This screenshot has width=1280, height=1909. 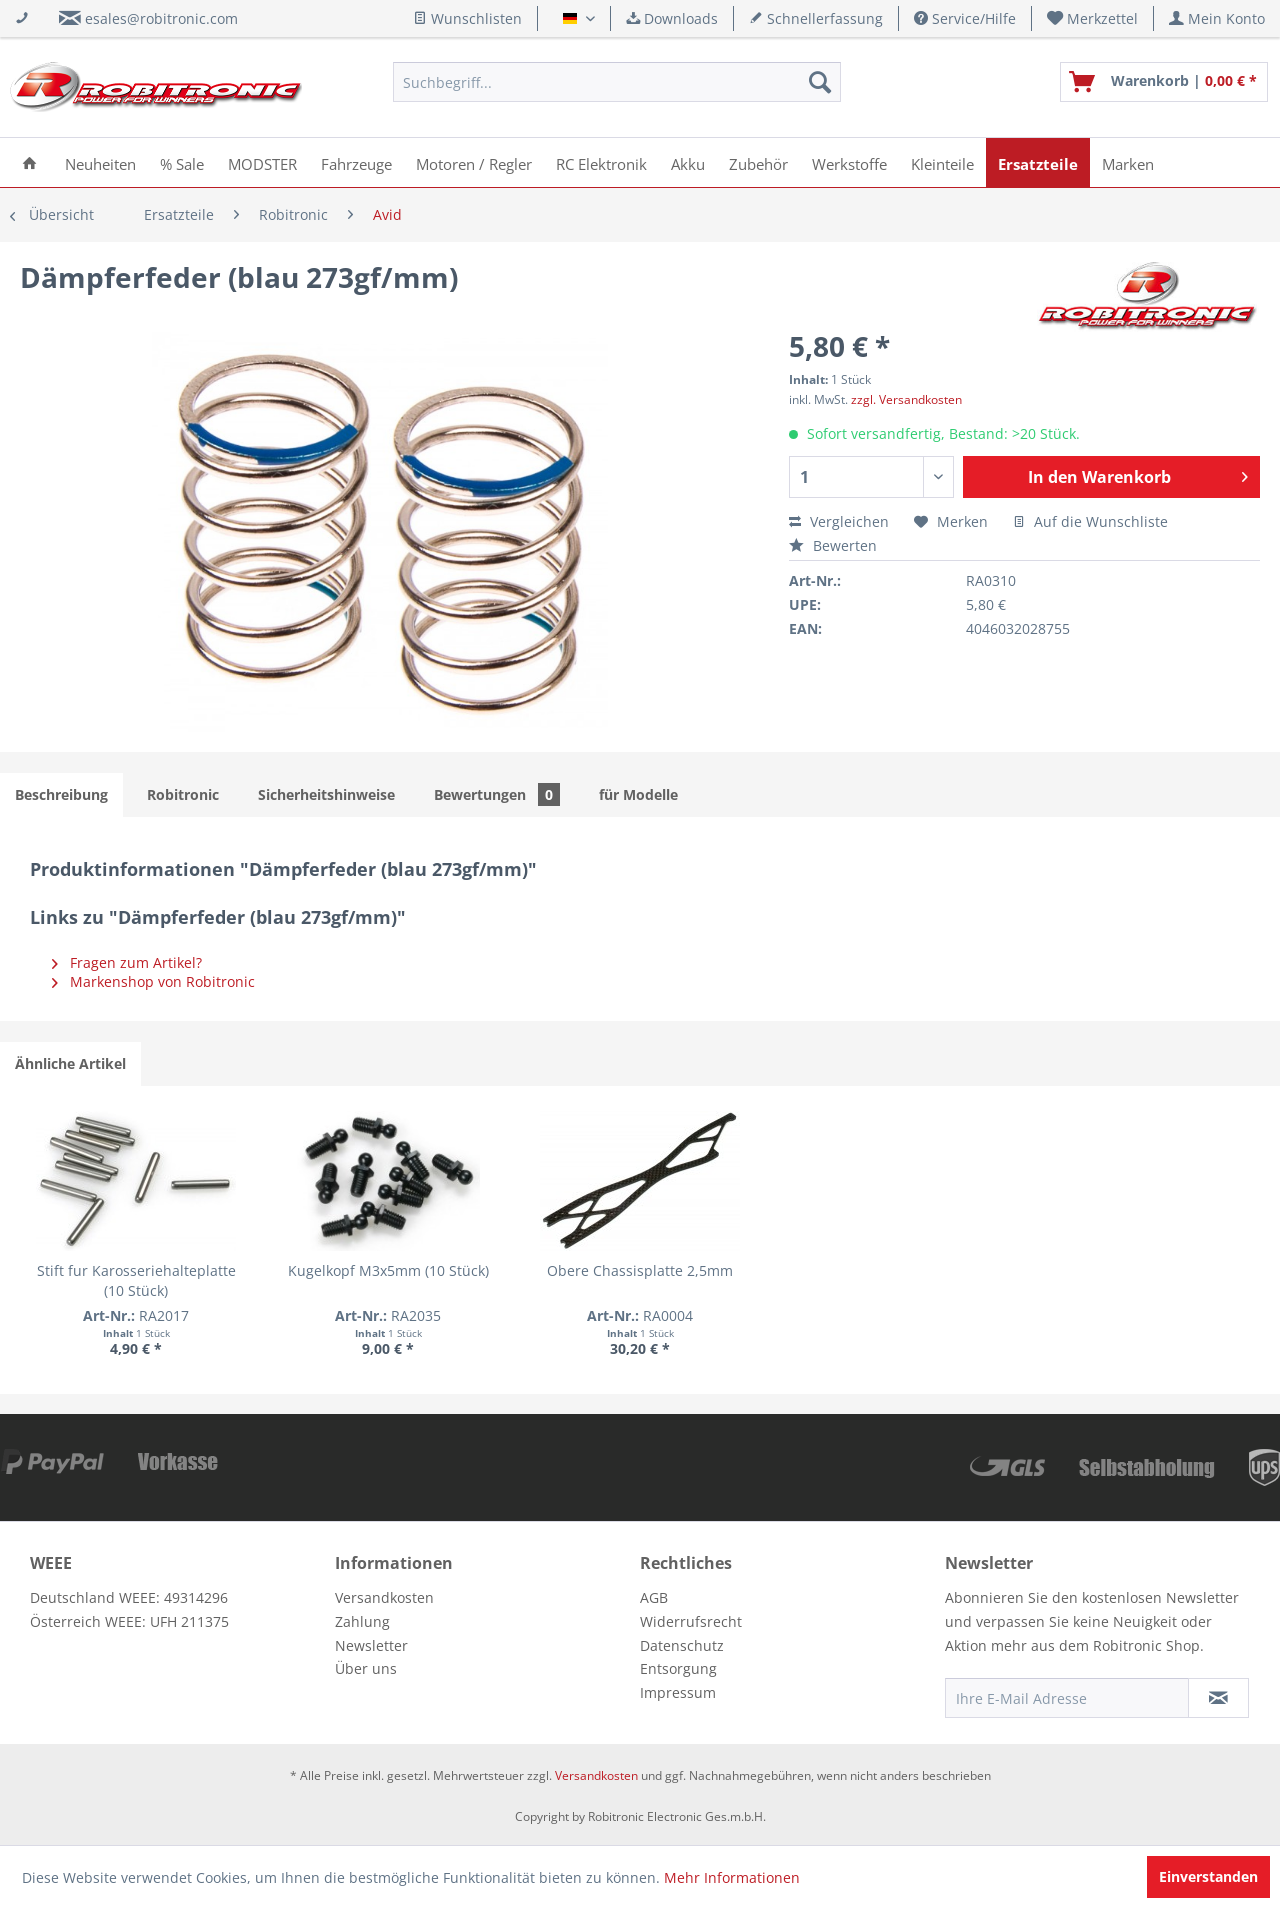 I want to click on [Newsletter abonnieren], so click(x=1218, y=1698).